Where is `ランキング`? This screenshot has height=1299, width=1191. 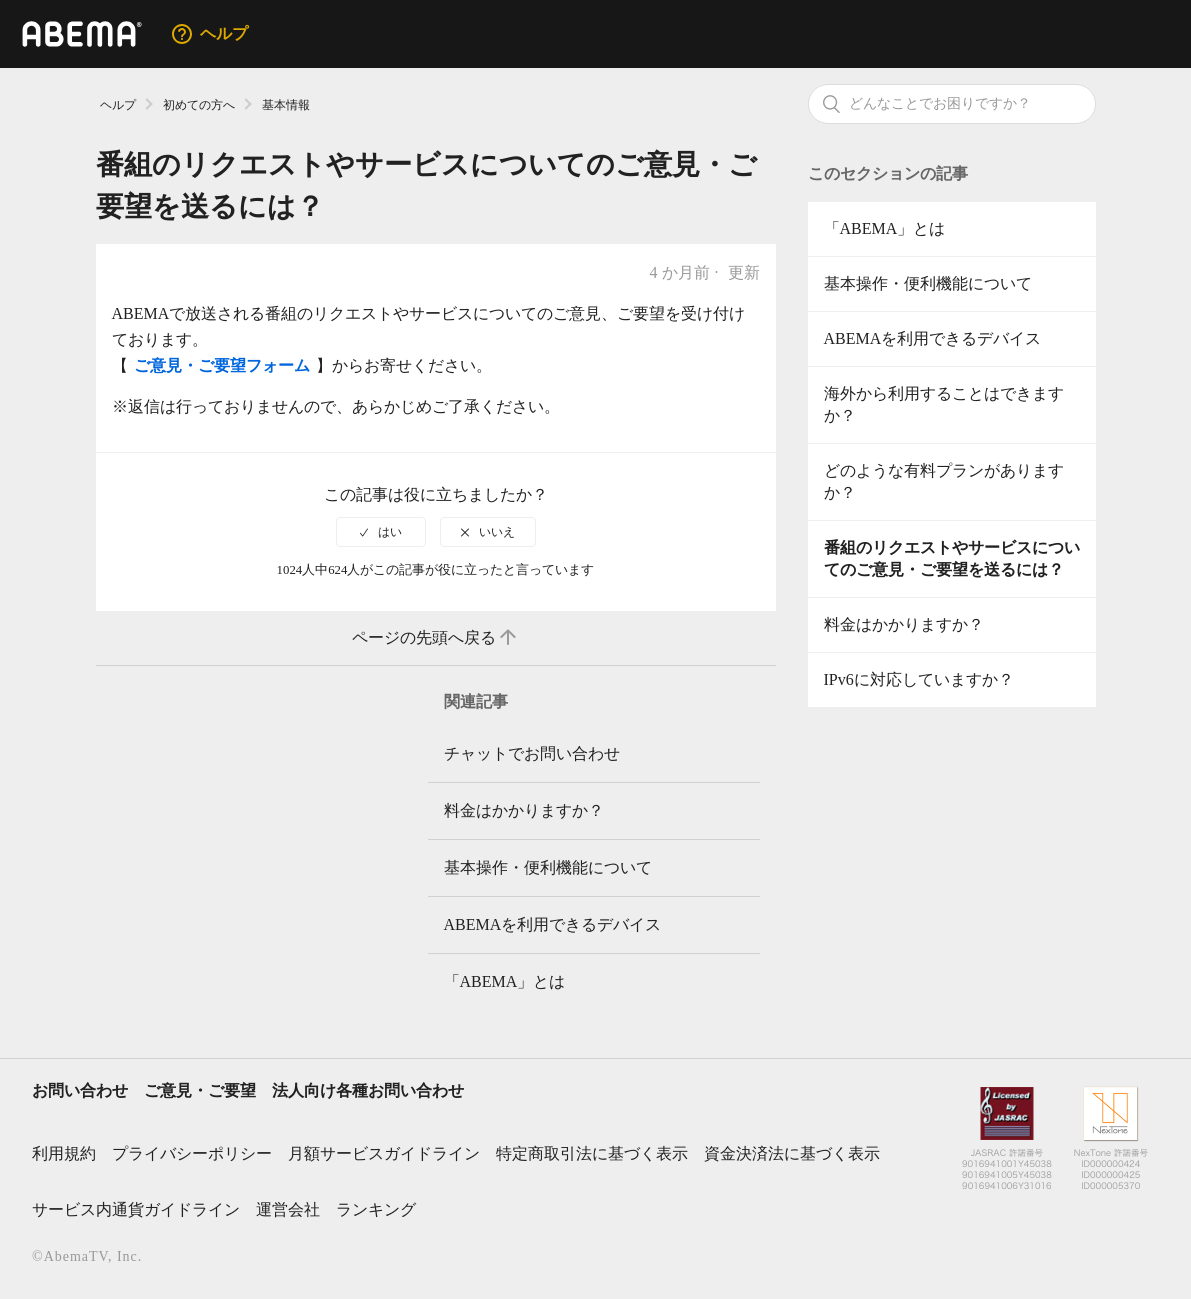 ランキング is located at coordinates (376, 1209).